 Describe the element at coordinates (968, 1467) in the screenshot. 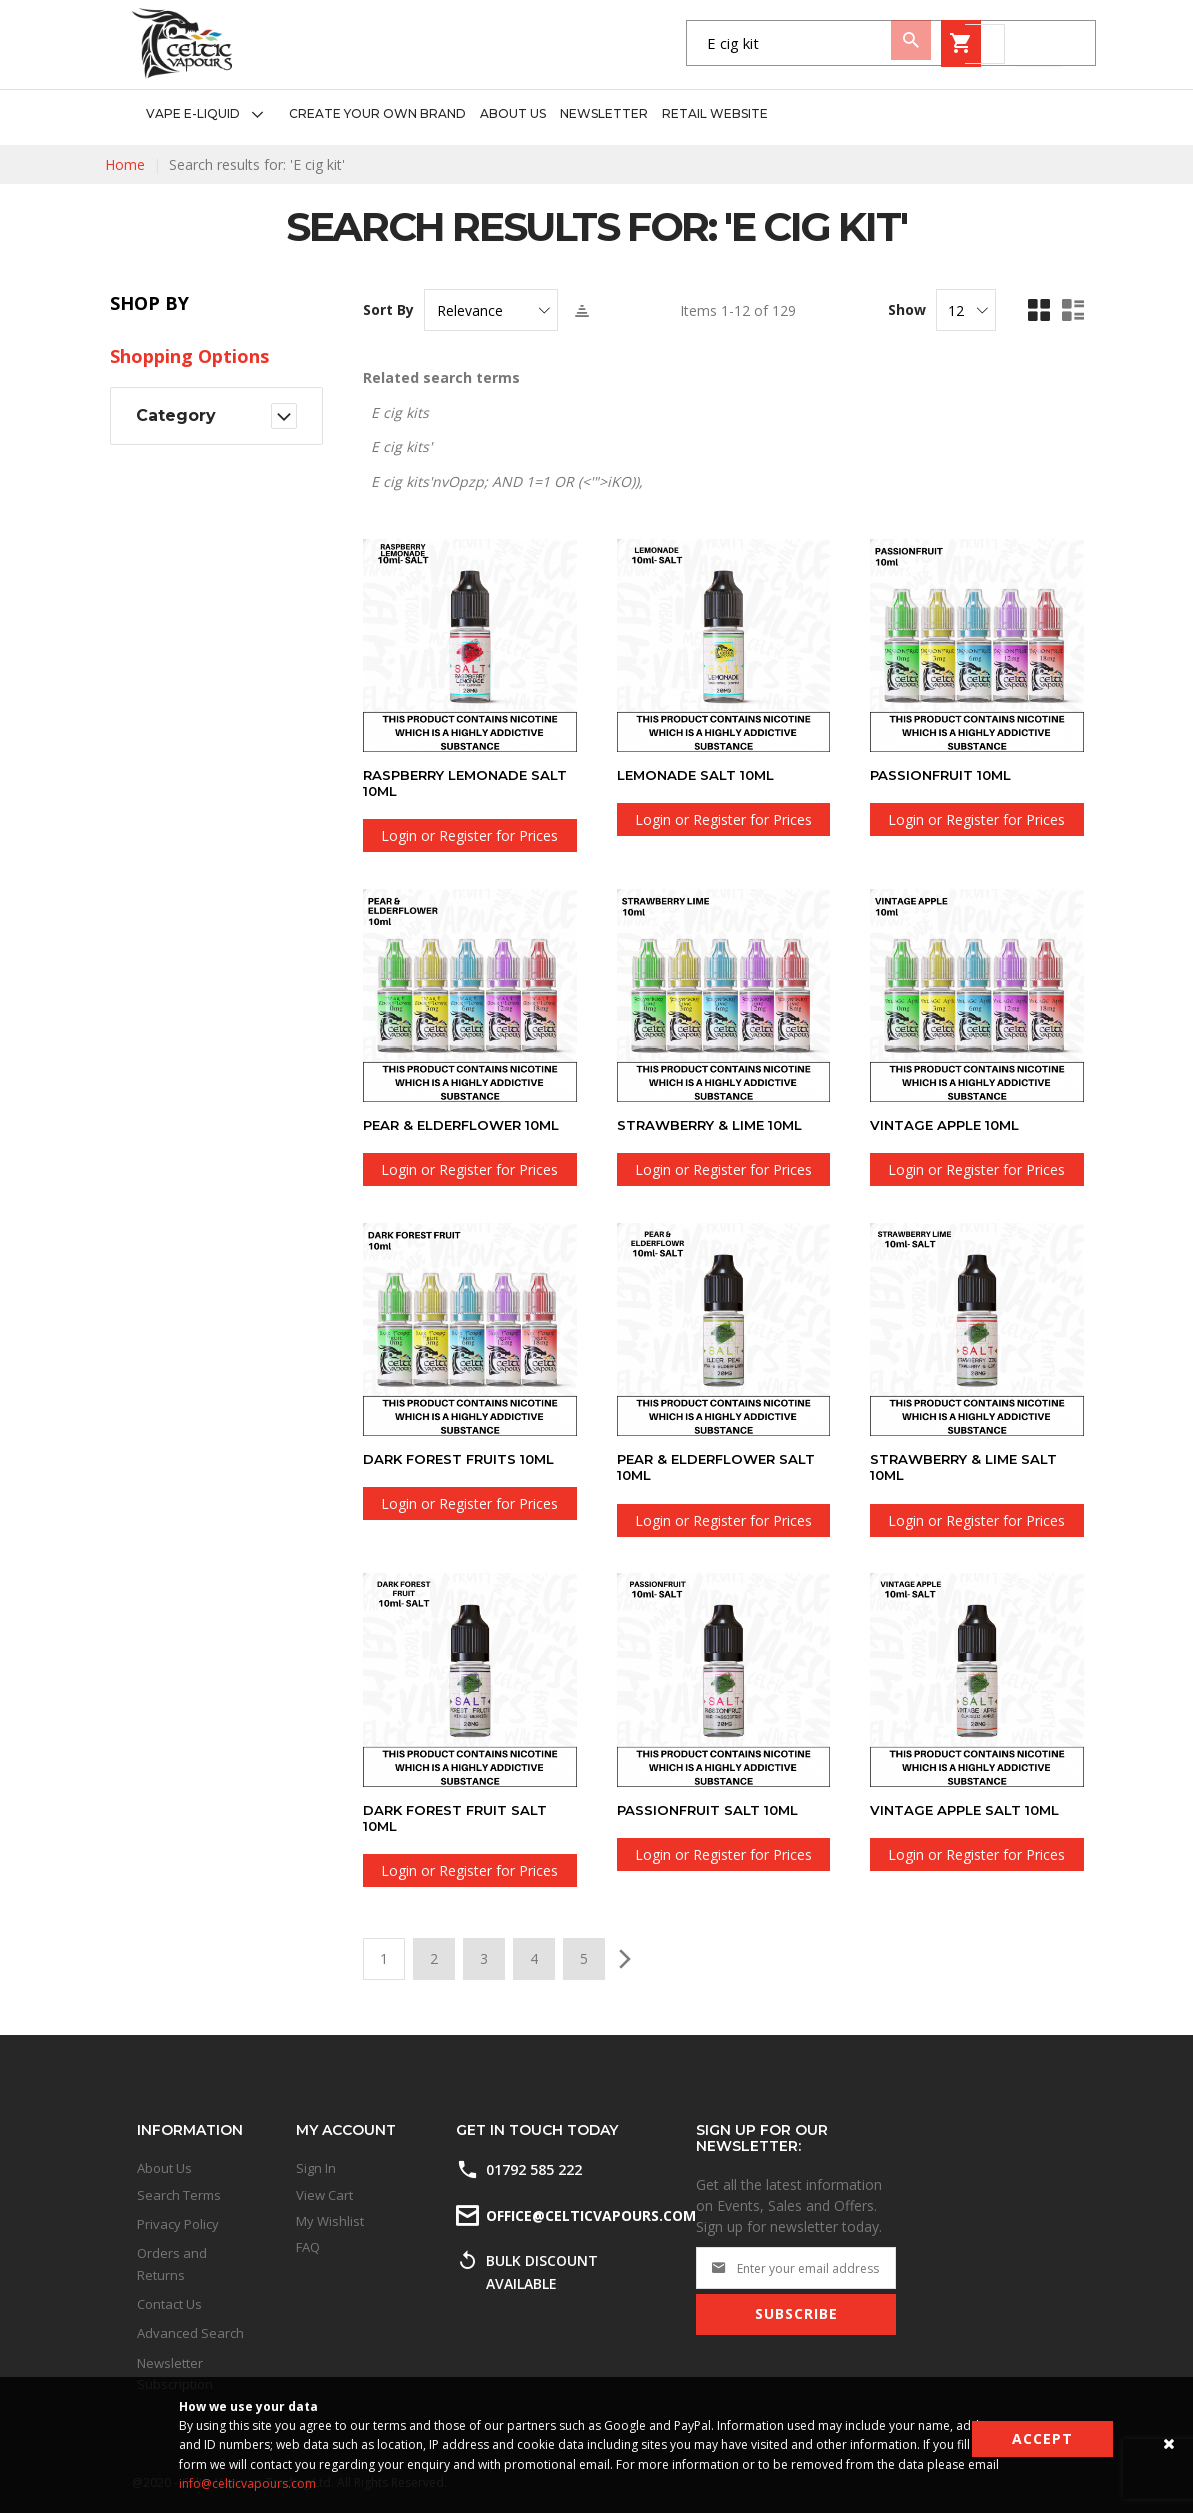

I see `Strawberry & Lime SALT 10ml` at that location.